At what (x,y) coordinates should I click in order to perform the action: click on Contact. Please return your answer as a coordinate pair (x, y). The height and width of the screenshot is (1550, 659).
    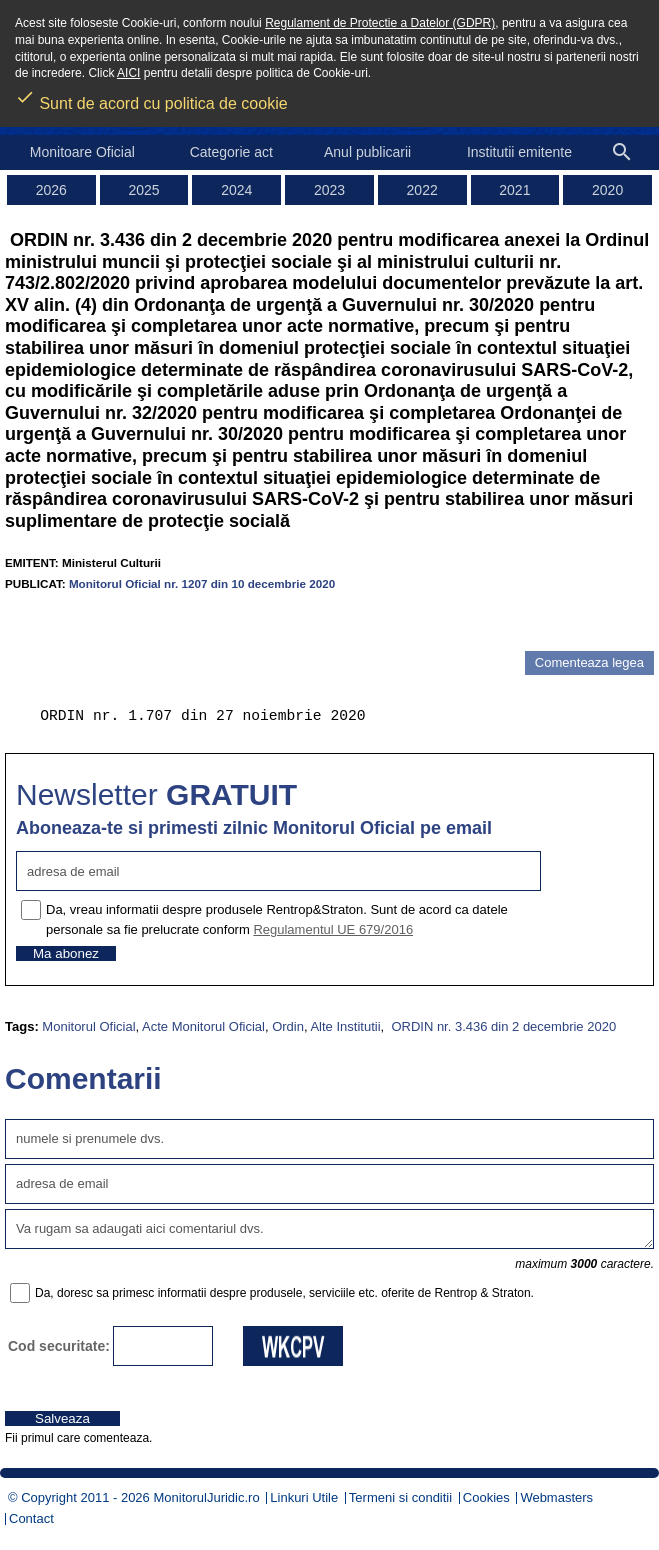
    Looking at the image, I should click on (31, 1518).